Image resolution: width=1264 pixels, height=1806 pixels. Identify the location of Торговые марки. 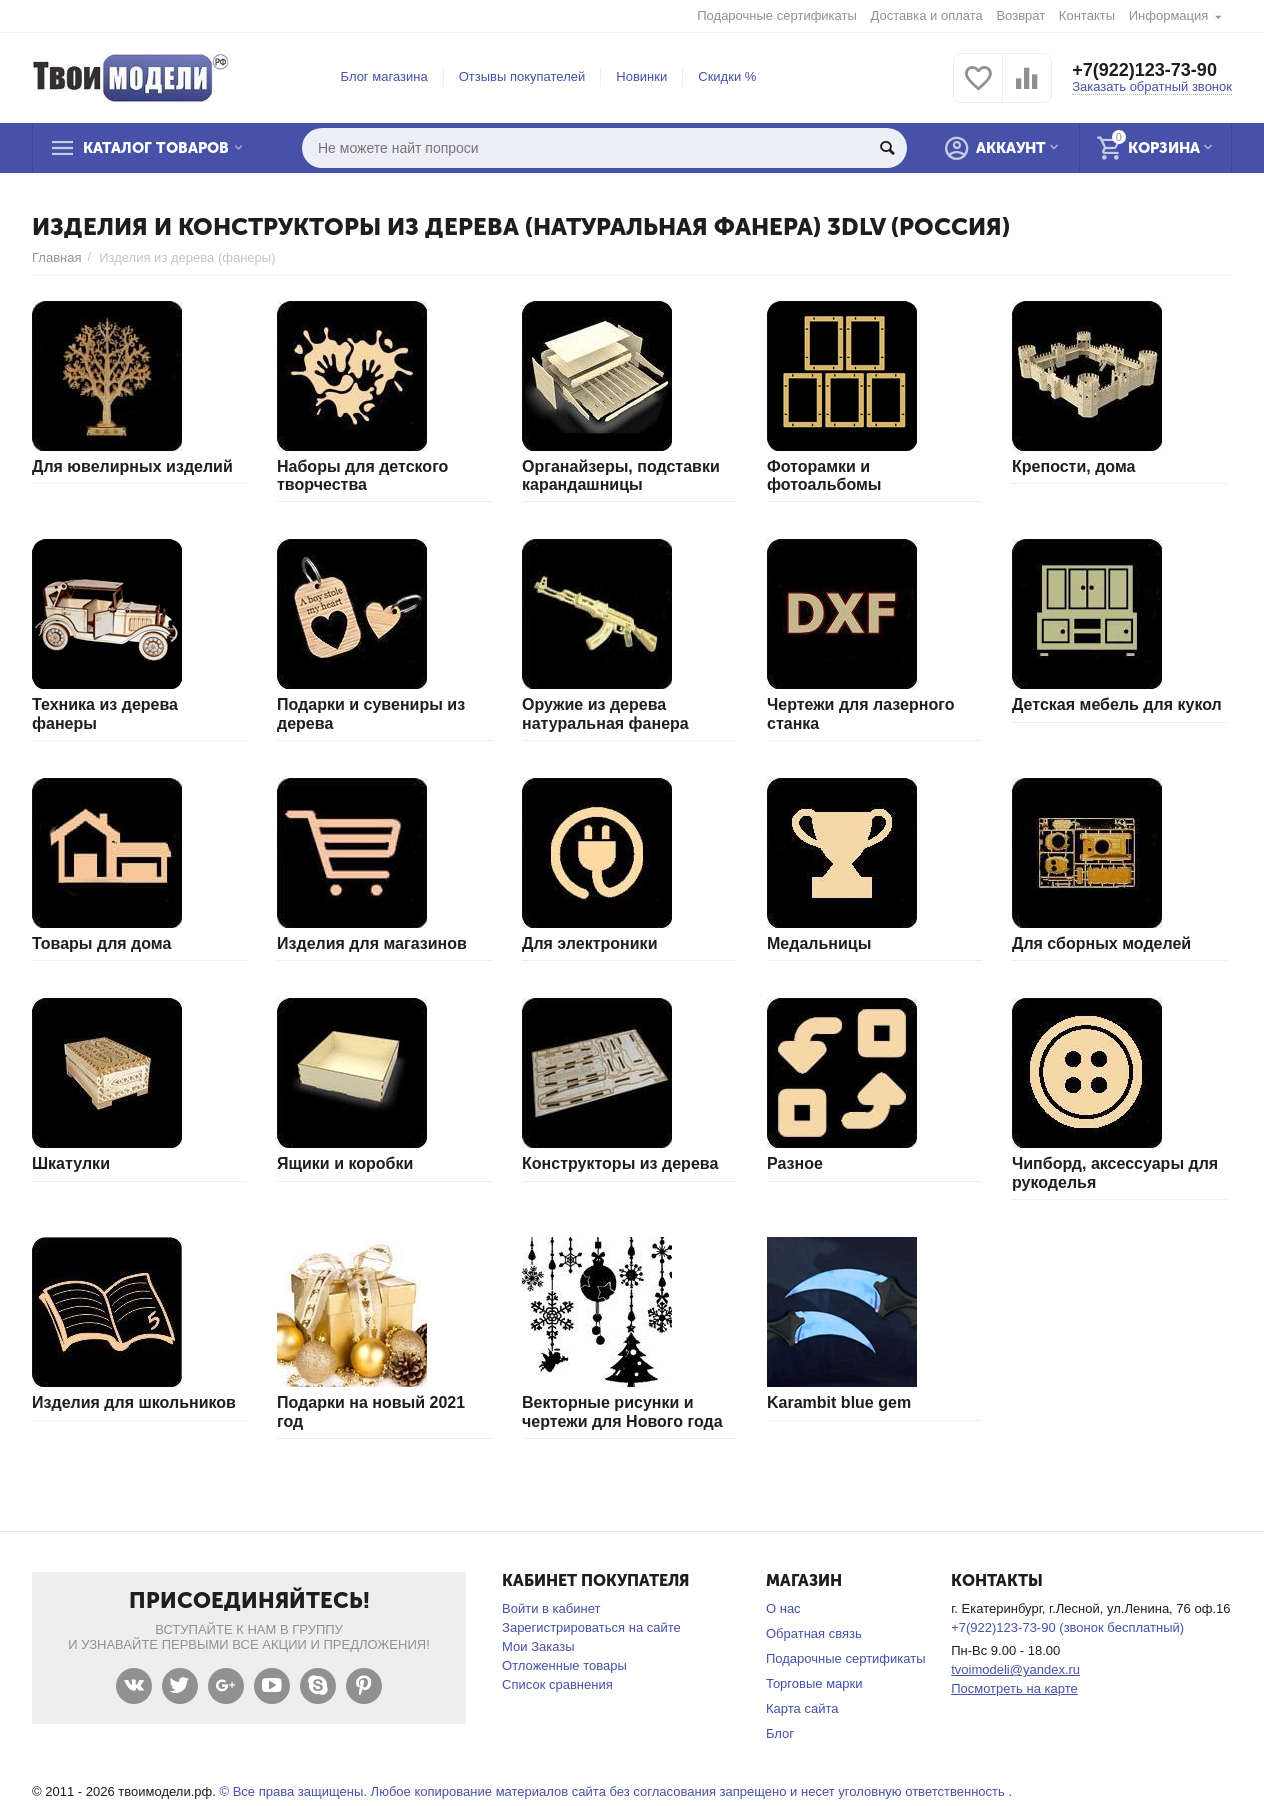
(814, 1683).